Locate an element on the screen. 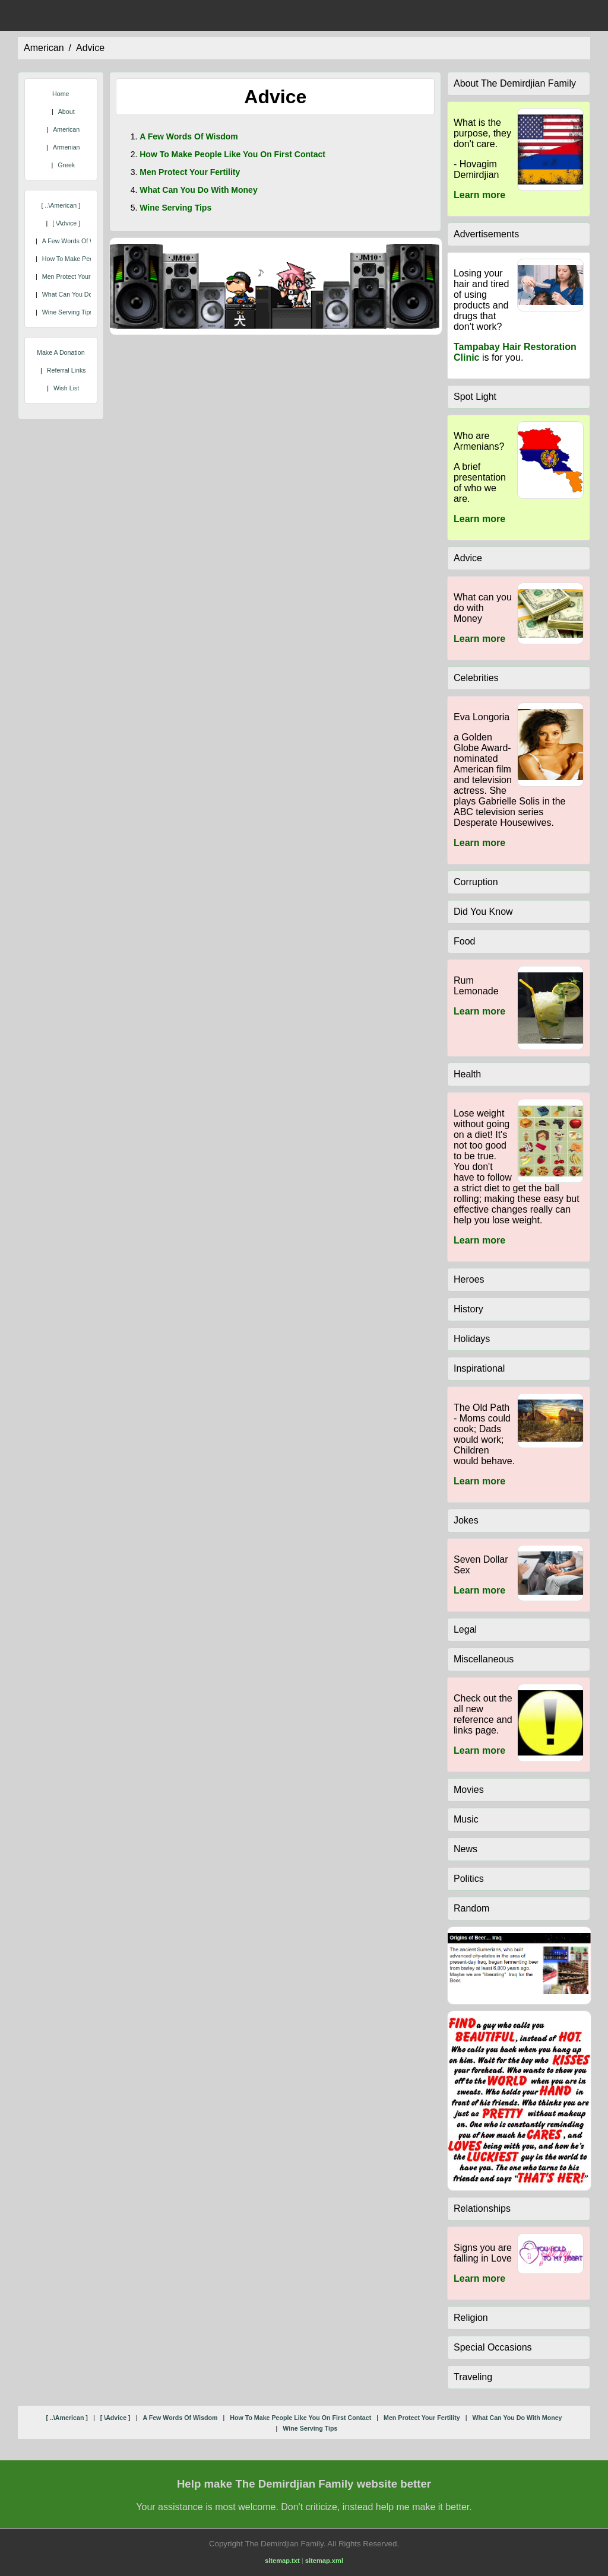  advice is located at coordinates (90, 48).